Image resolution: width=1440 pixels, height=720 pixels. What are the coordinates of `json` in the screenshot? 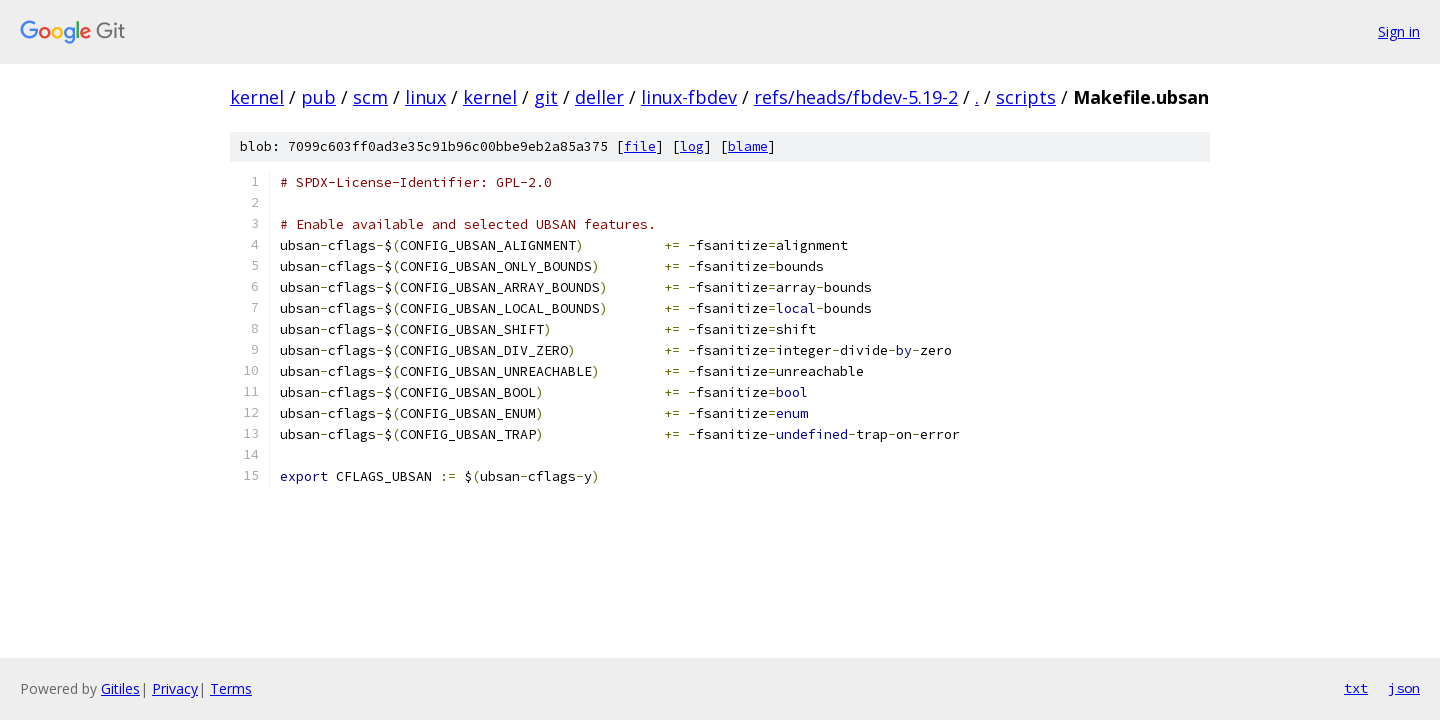 It's located at (1404, 688).